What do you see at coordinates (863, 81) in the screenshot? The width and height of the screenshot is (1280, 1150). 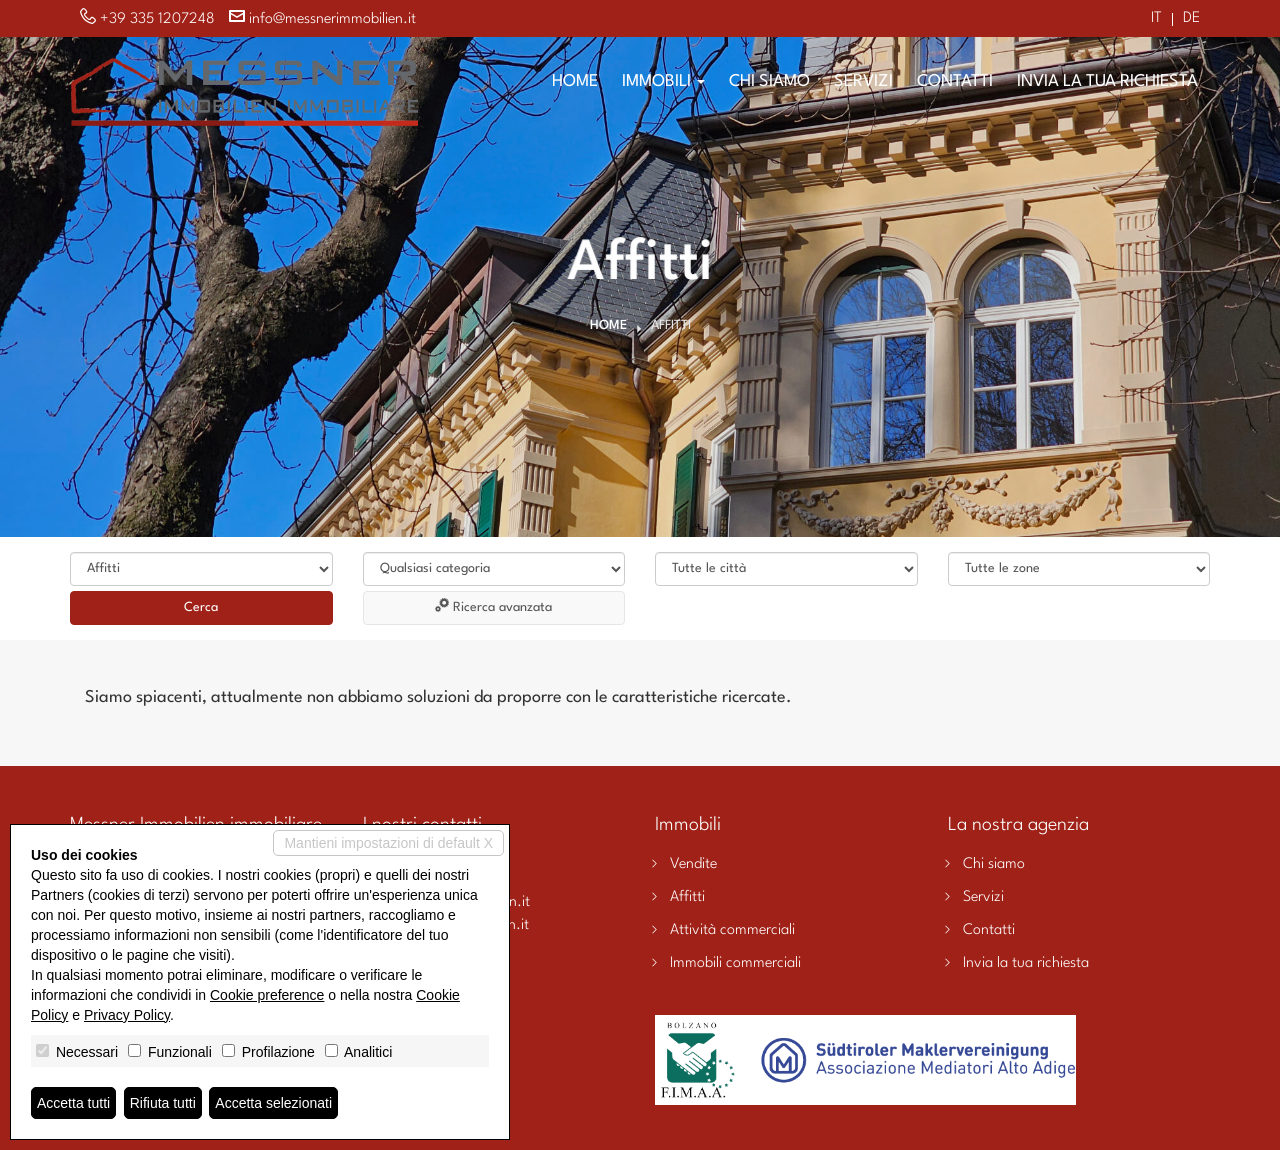 I see `Servizi` at bounding box center [863, 81].